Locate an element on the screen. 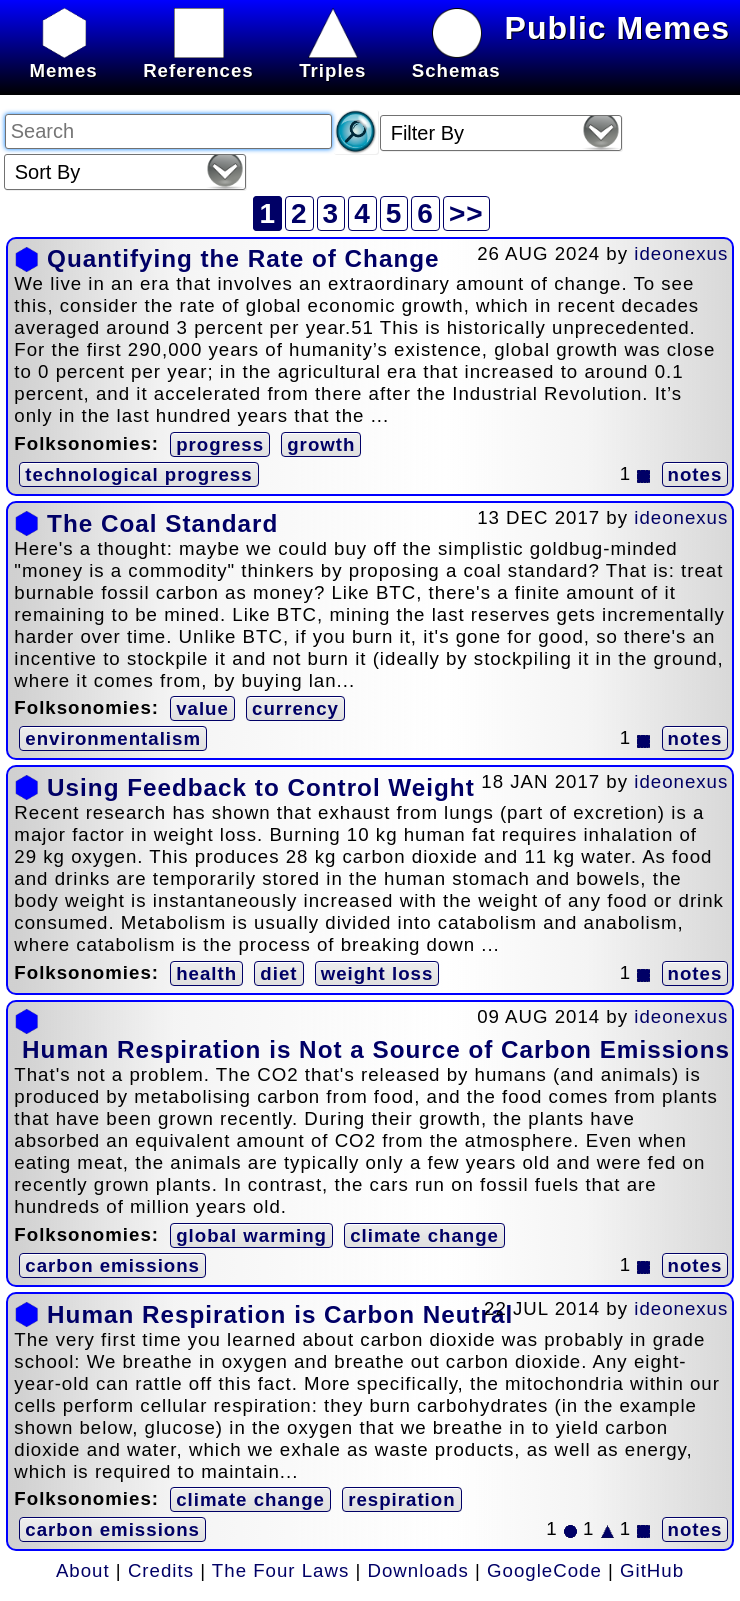 Image resolution: width=740 pixels, height=1601 pixels. Human Respiration is Carbon Neutral is located at coordinates (280, 1314).